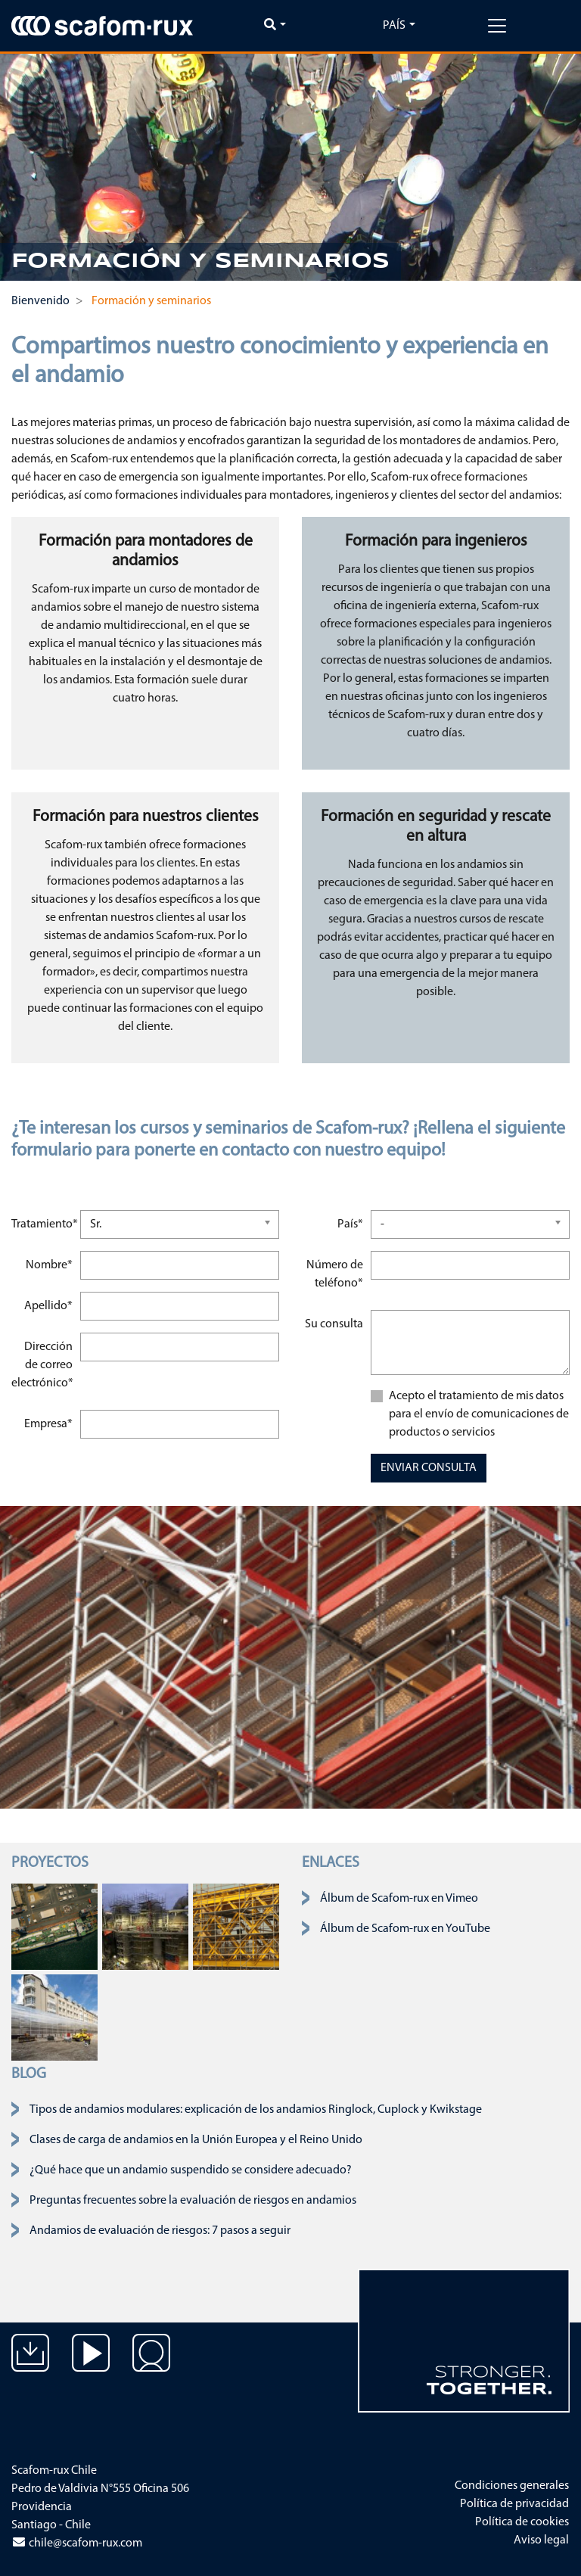 The height and width of the screenshot is (2576, 581). Describe the element at coordinates (479, 1414) in the screenshot. I see `Acepto el tratamiento de mis datos para el envío de comunicaciones de productos o servicios` at that location.